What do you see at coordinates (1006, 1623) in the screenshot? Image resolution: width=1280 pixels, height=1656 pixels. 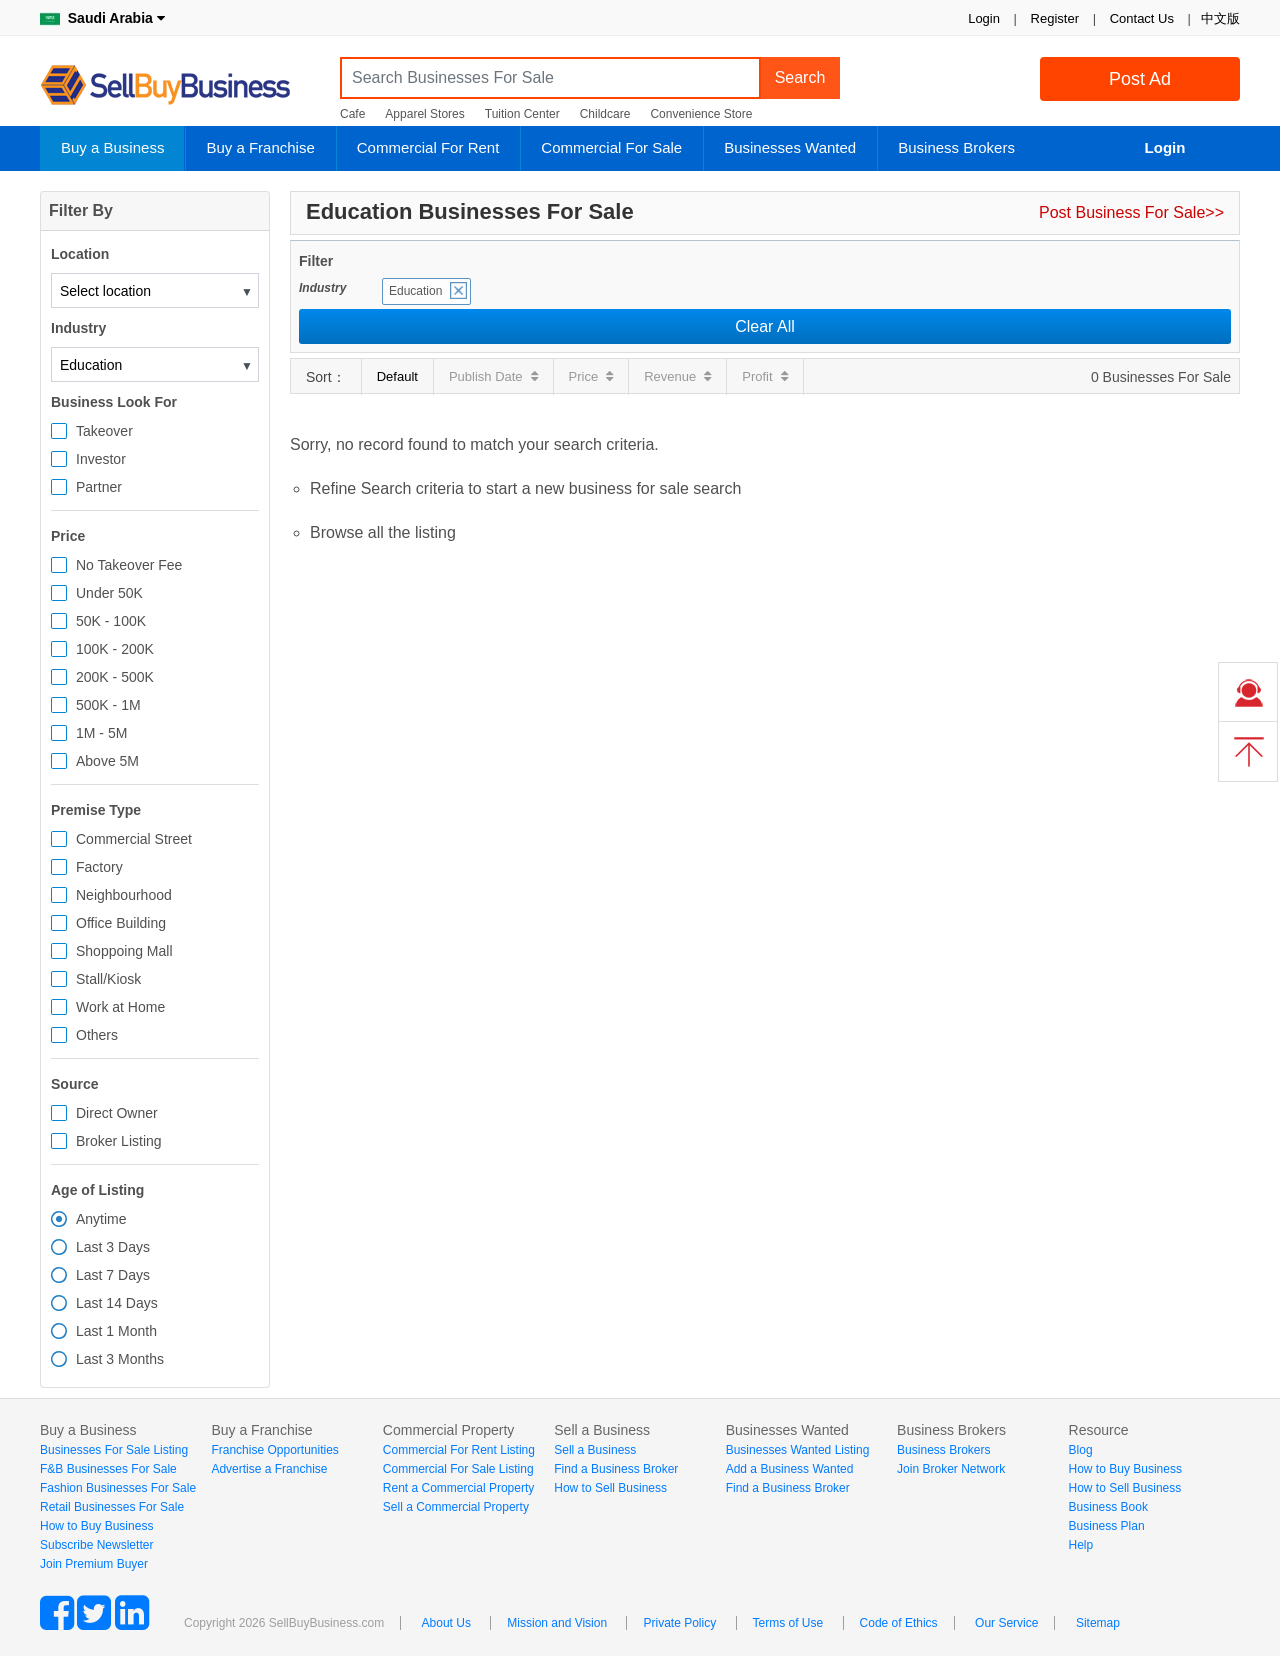 I see `Our Service` at bounding box center [1006, 1623].